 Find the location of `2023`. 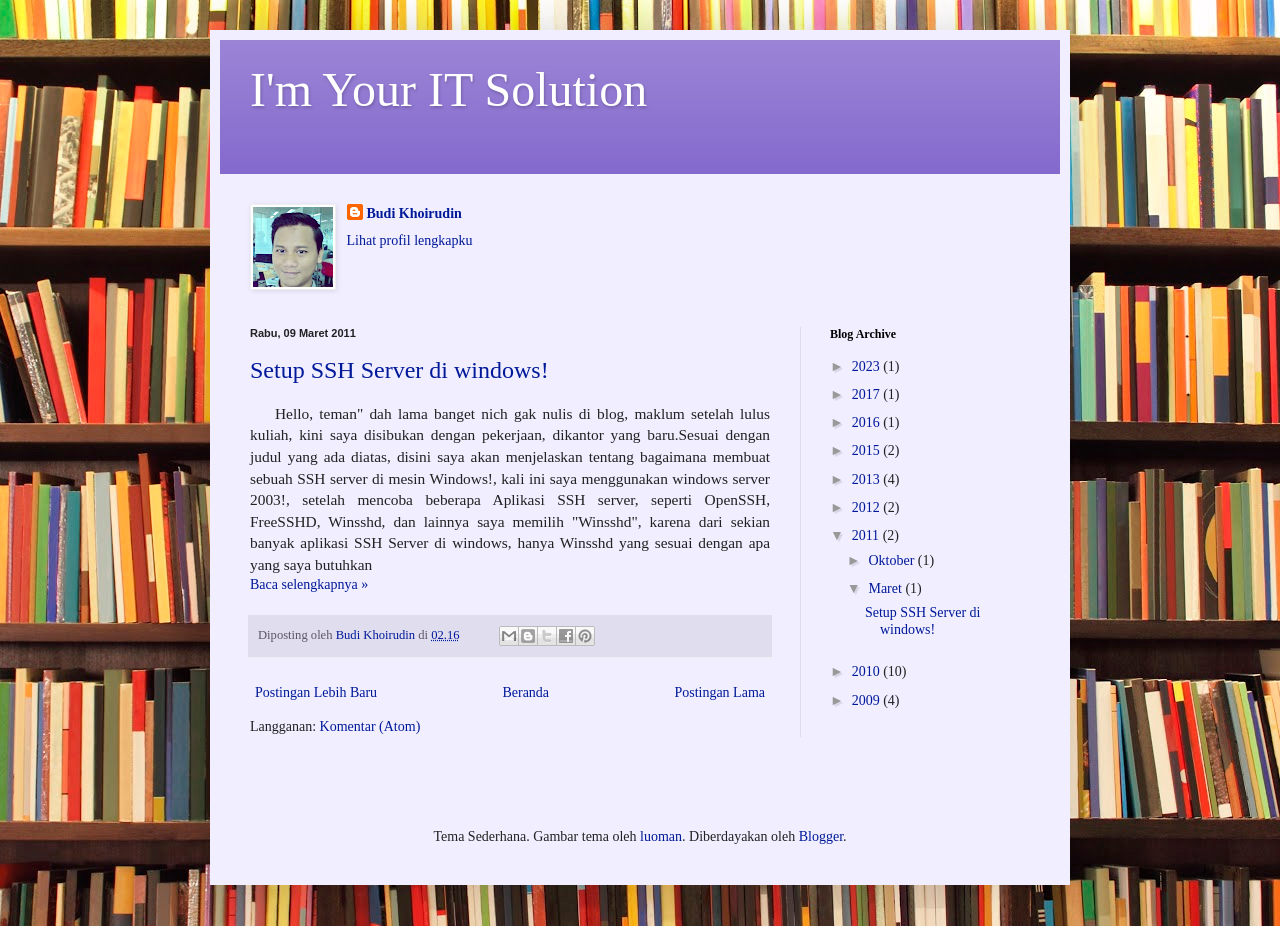

2023 is located at coordinates (868, 366).